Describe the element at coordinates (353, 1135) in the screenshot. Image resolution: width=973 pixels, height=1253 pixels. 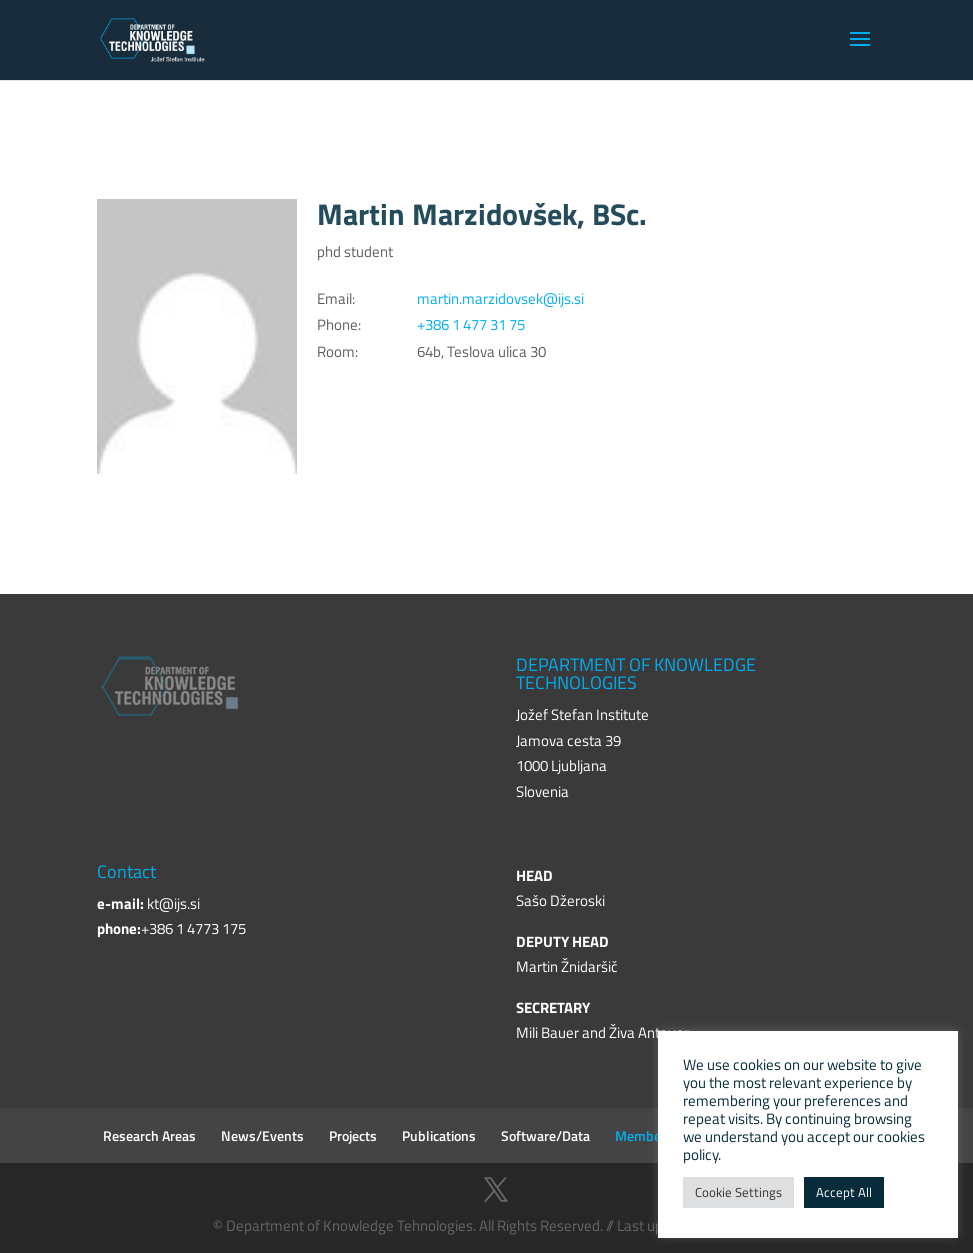
I see `Projects` at that location.